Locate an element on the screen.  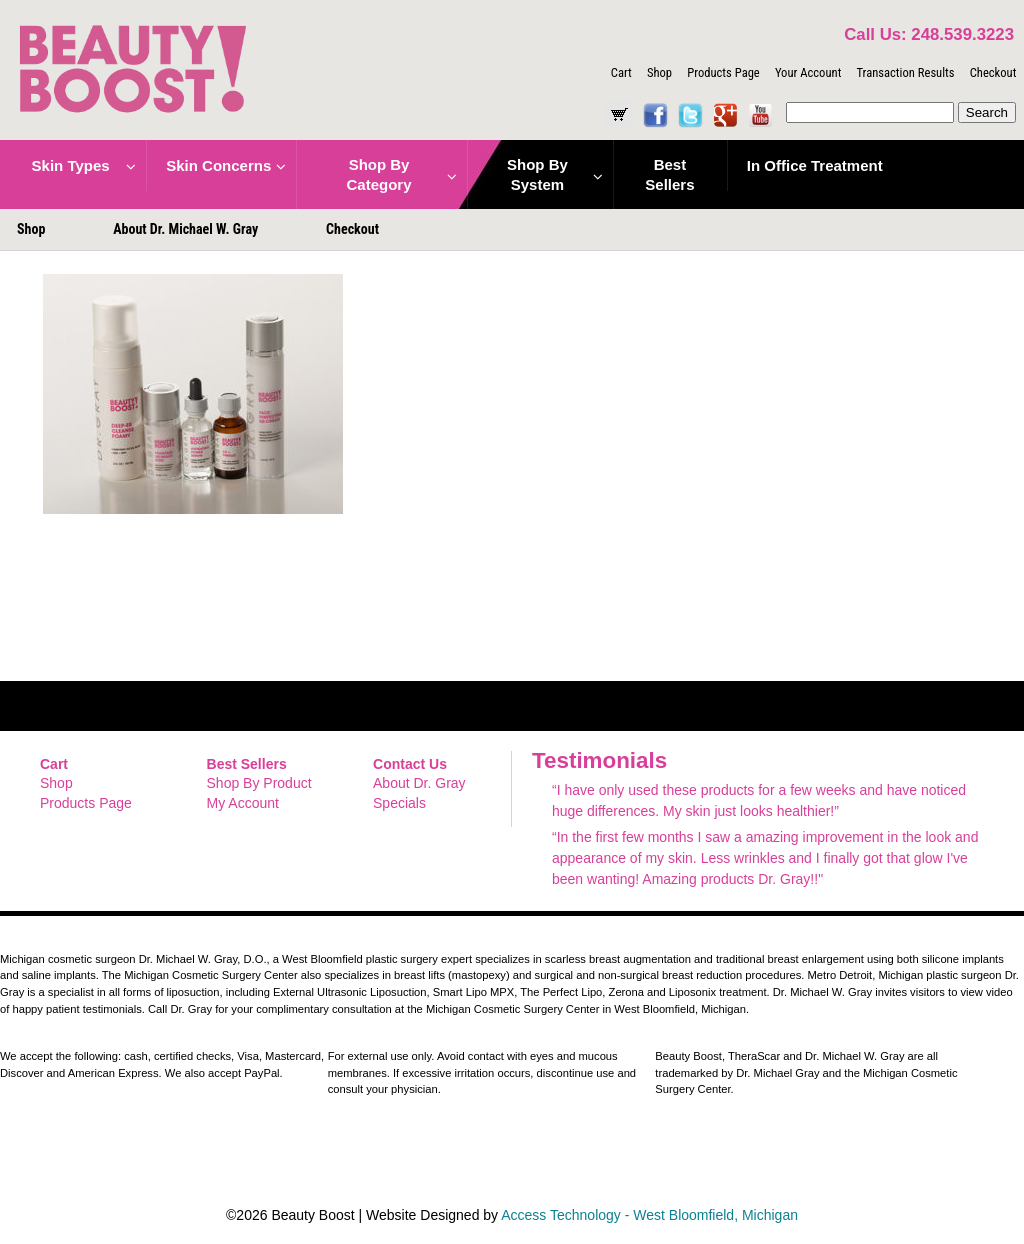
Checkout is located at coordinates (993, 72).